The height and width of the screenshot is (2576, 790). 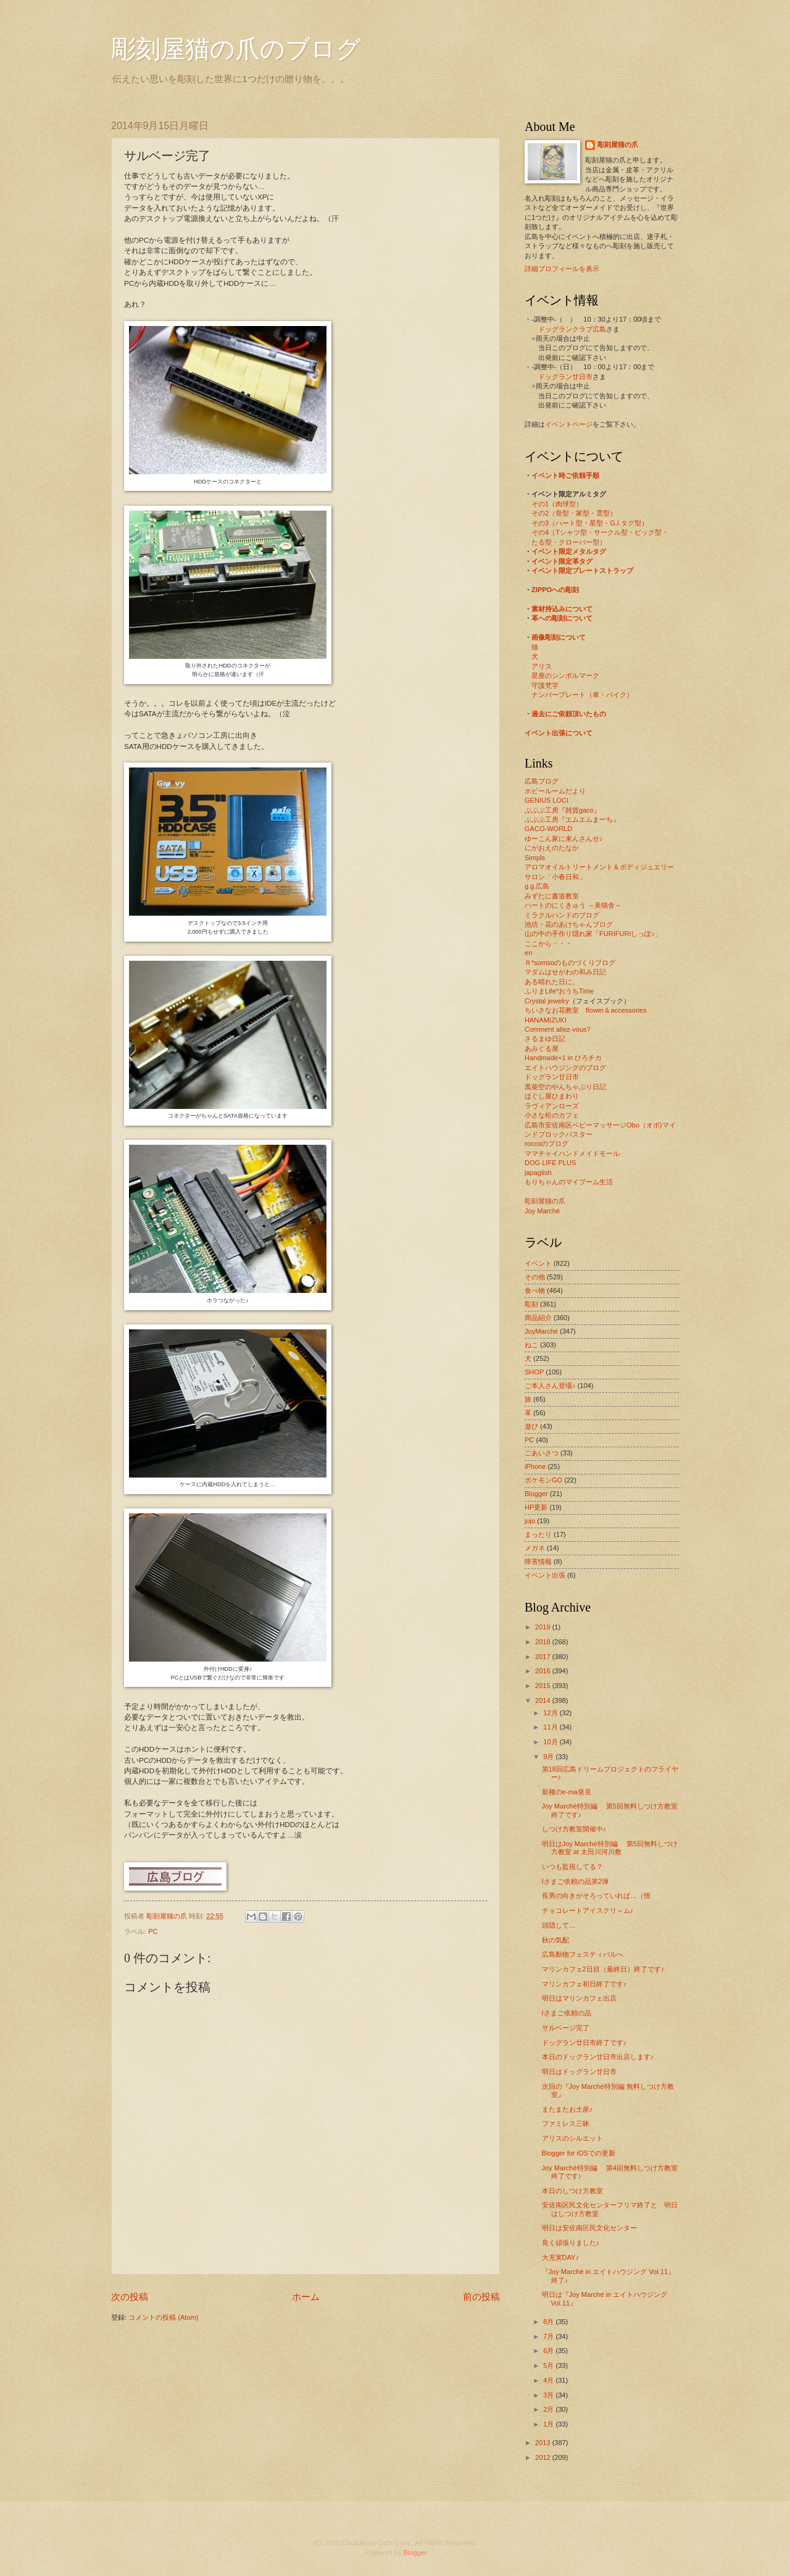 What do you see at coordinates (552, 1106) in the screenshot?
I see `ラヴィアンローズ` at bounding box center [552, 1106].